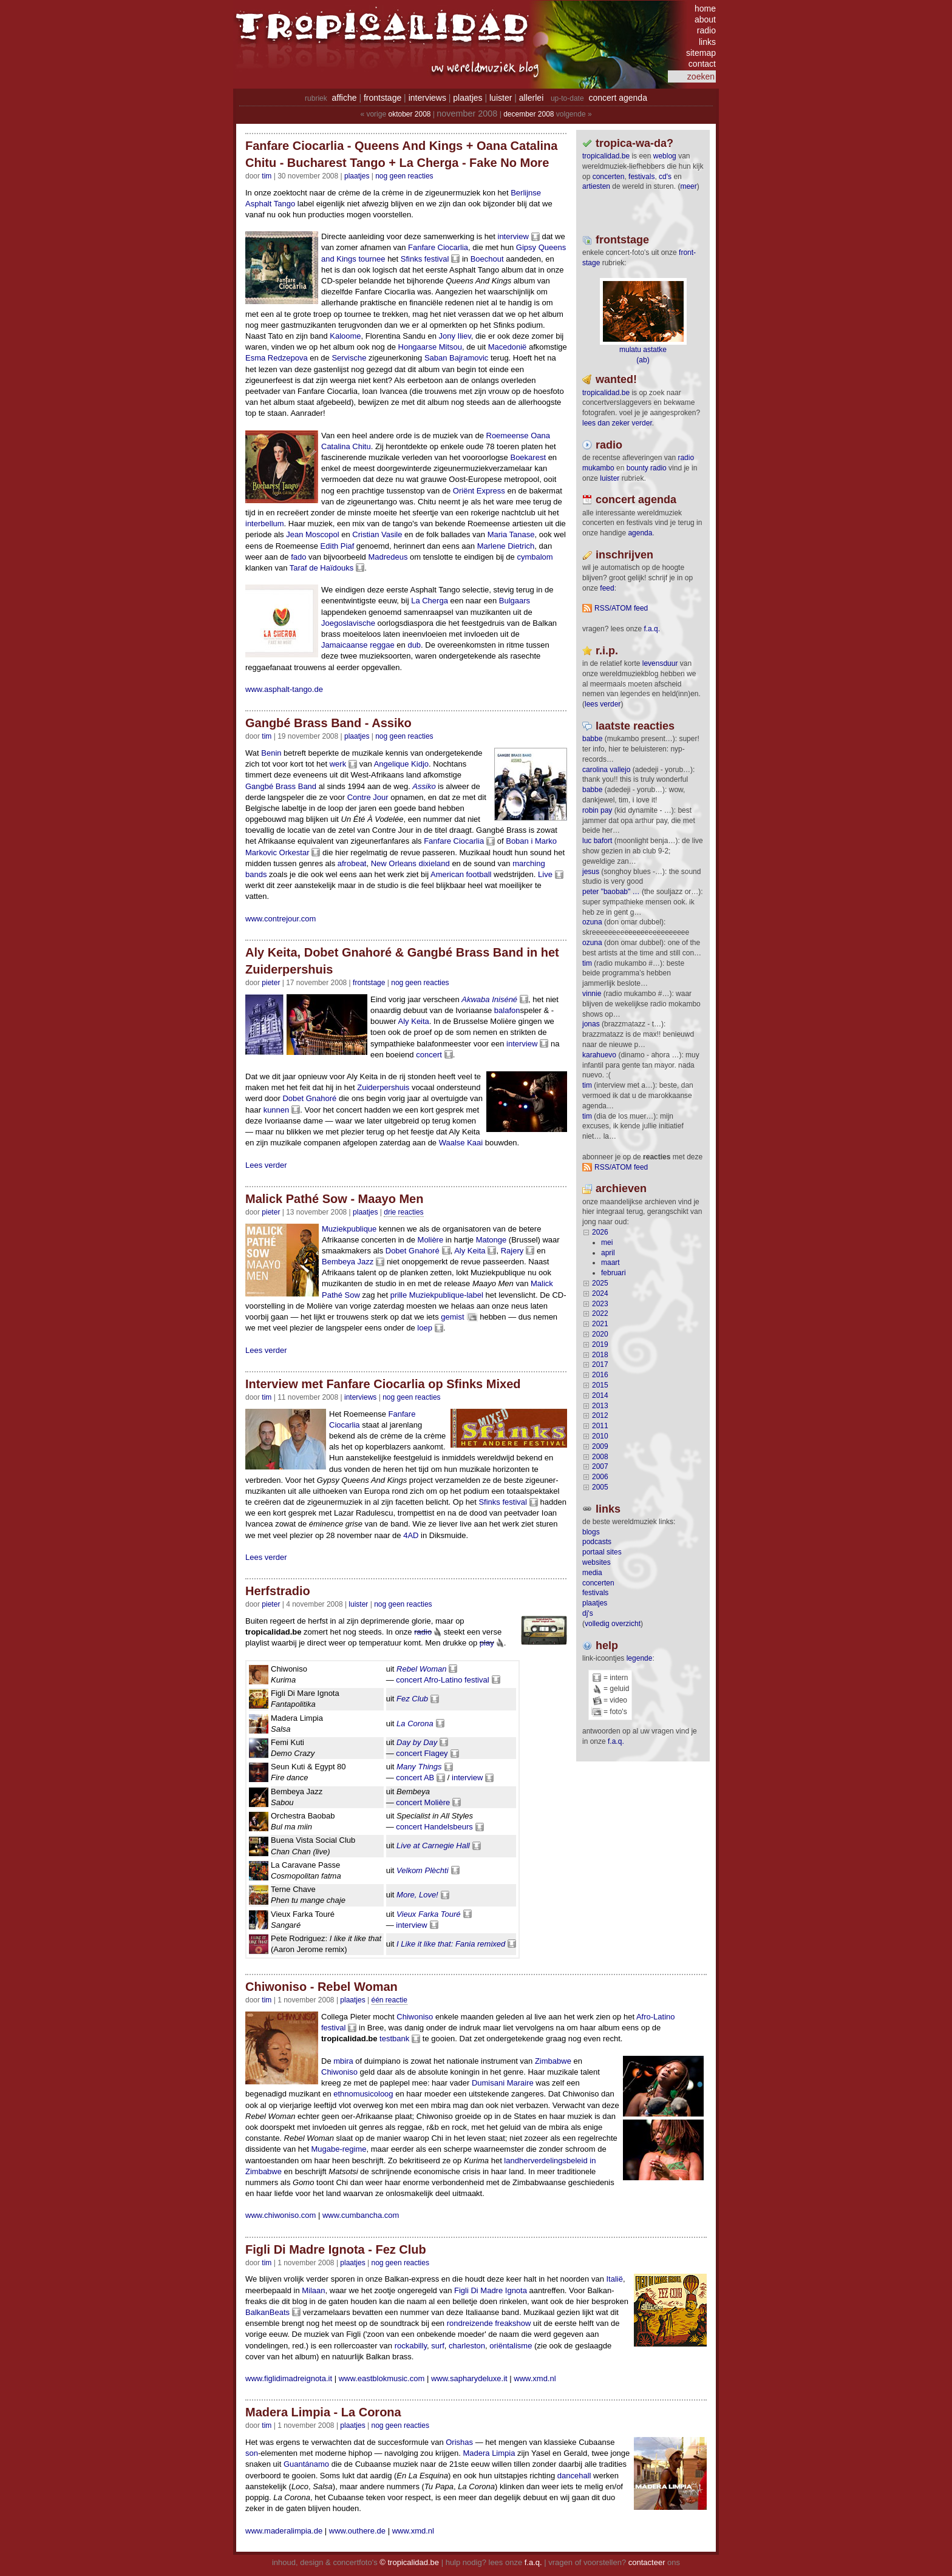  What do you see at coordinates (600, 1355) in the screenshot?
I see `2018` at bounding box center [600, 1355].